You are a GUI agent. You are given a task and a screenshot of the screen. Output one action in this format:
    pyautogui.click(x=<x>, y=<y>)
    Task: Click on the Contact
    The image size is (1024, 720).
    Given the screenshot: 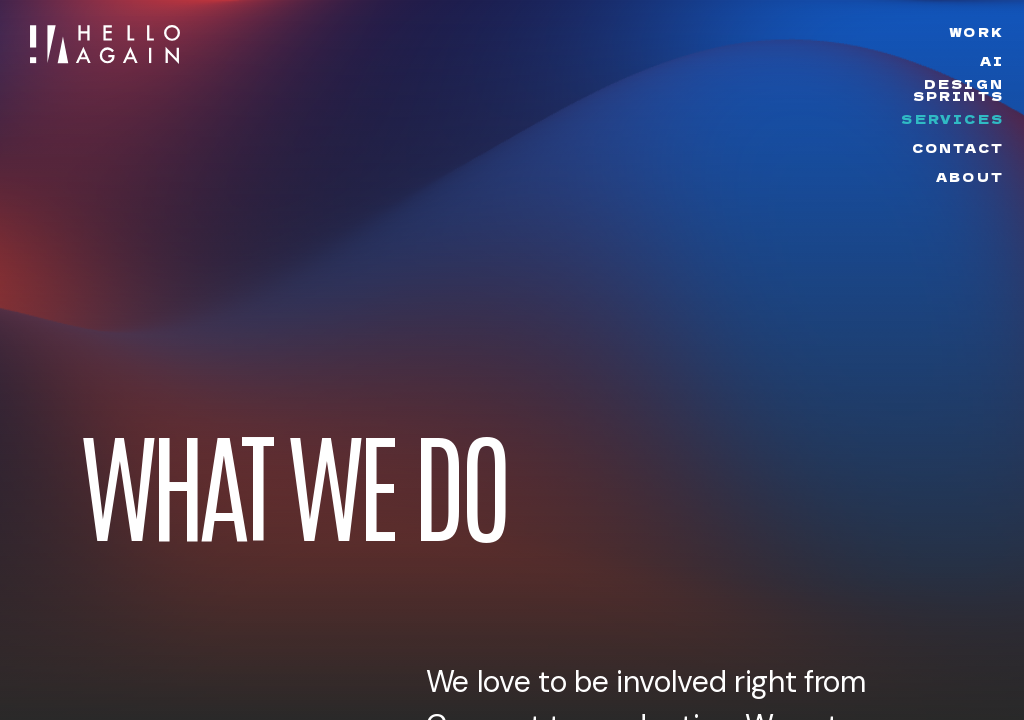 What is the action you would take?
    pyautogui.click(x=958, y=148)
    